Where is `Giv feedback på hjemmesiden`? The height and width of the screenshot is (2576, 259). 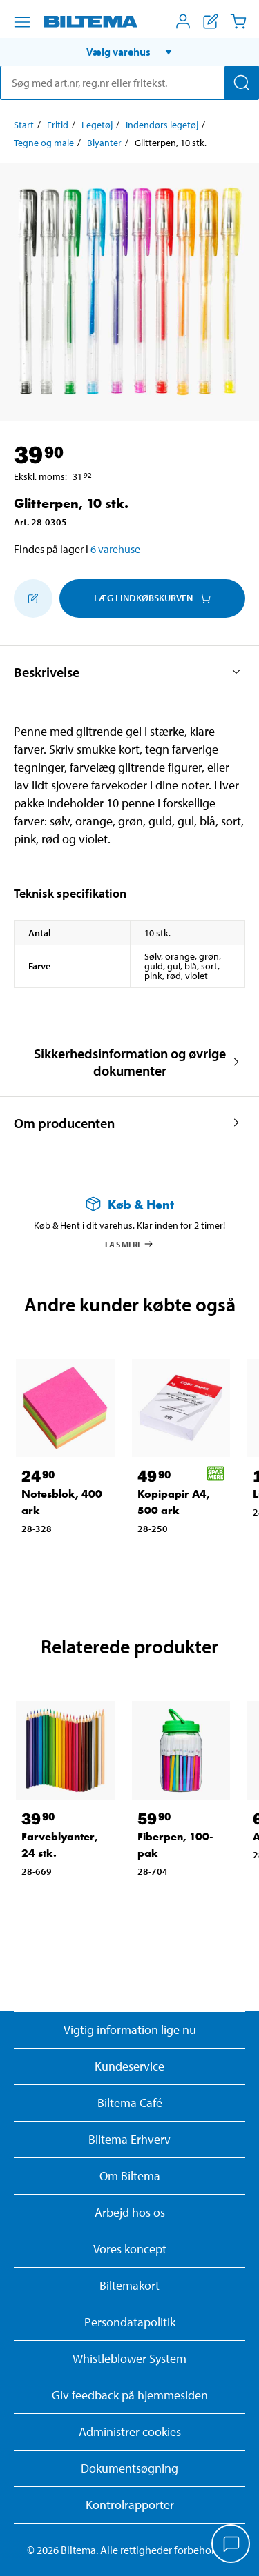 Giv feedback på hjemmesiden is located at coordinates (130, 2395).